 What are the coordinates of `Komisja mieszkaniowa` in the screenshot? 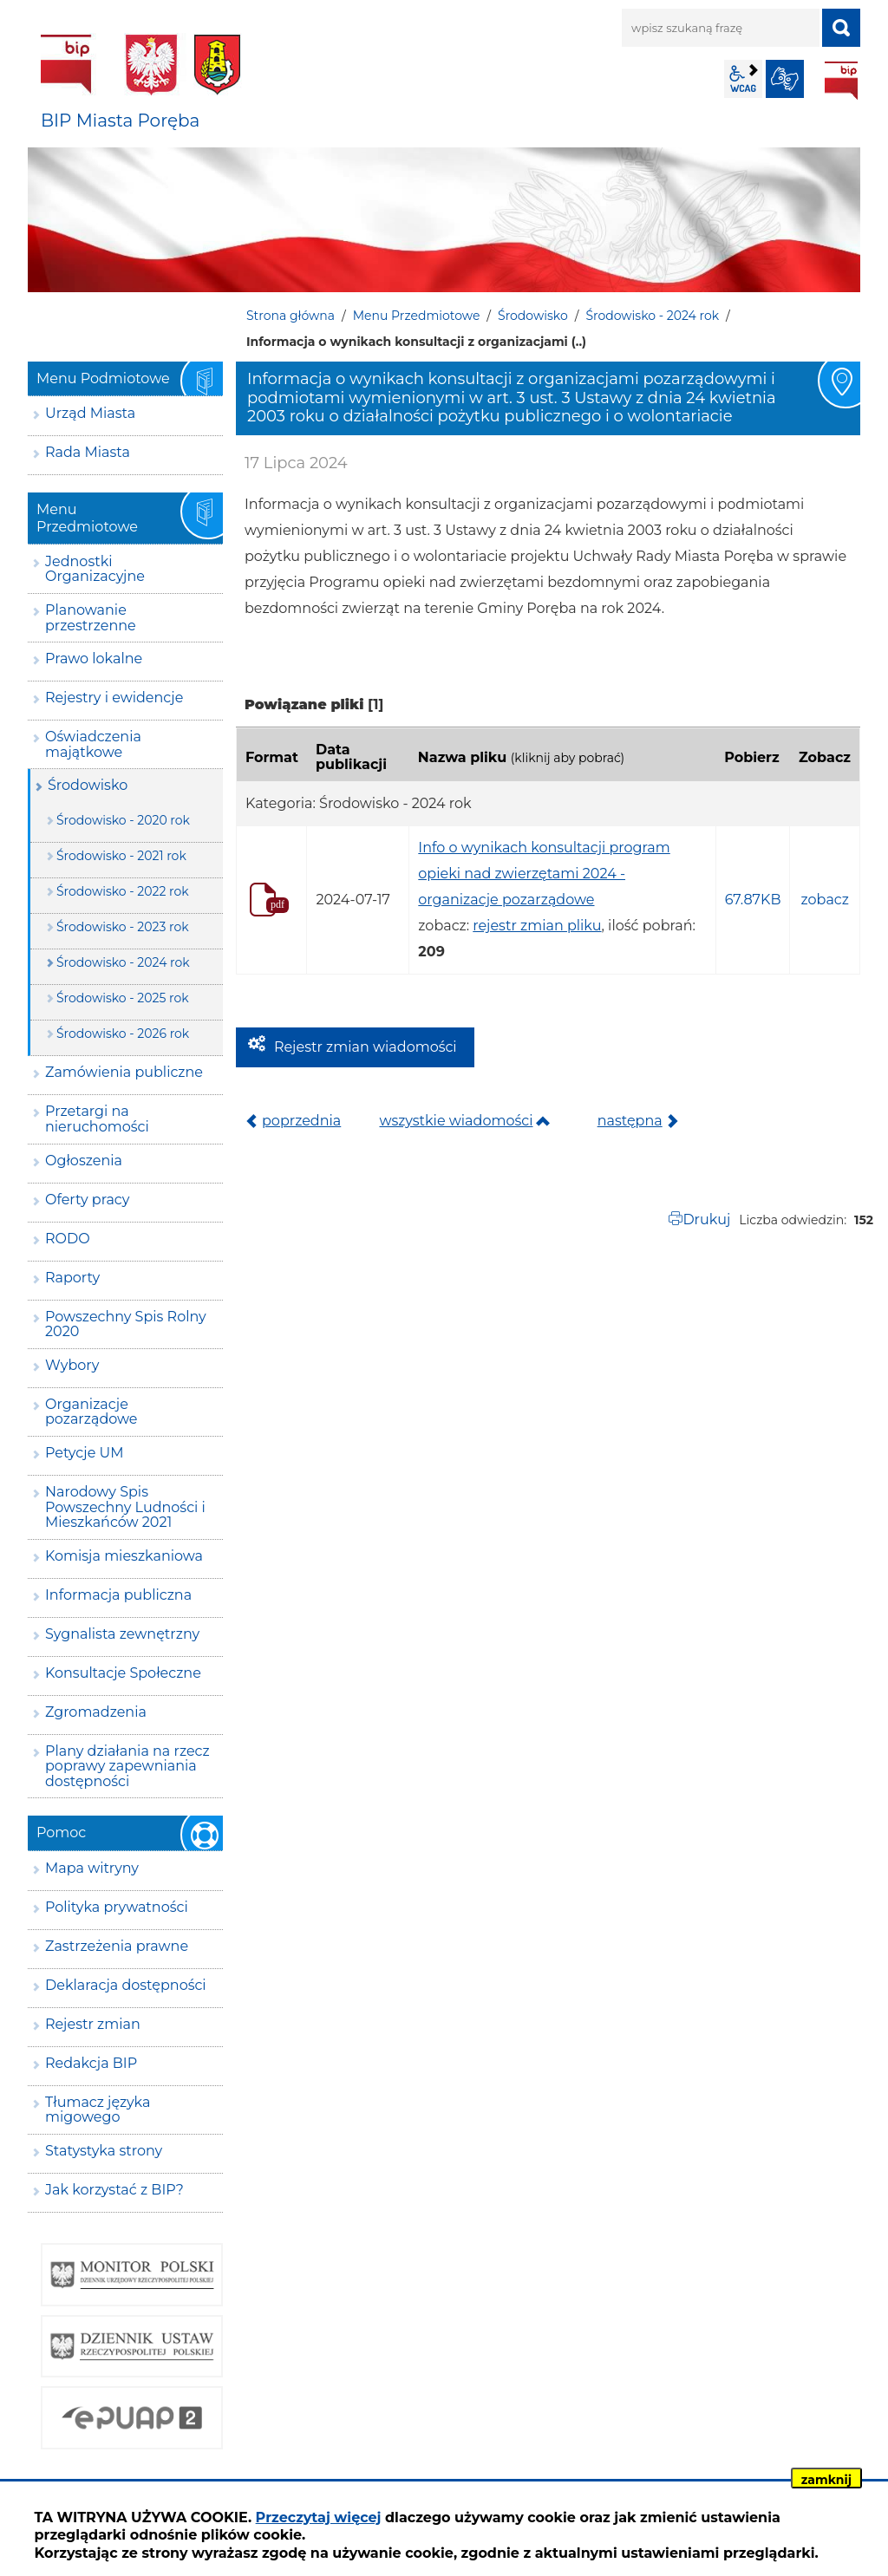 It's located at (124, 1556).